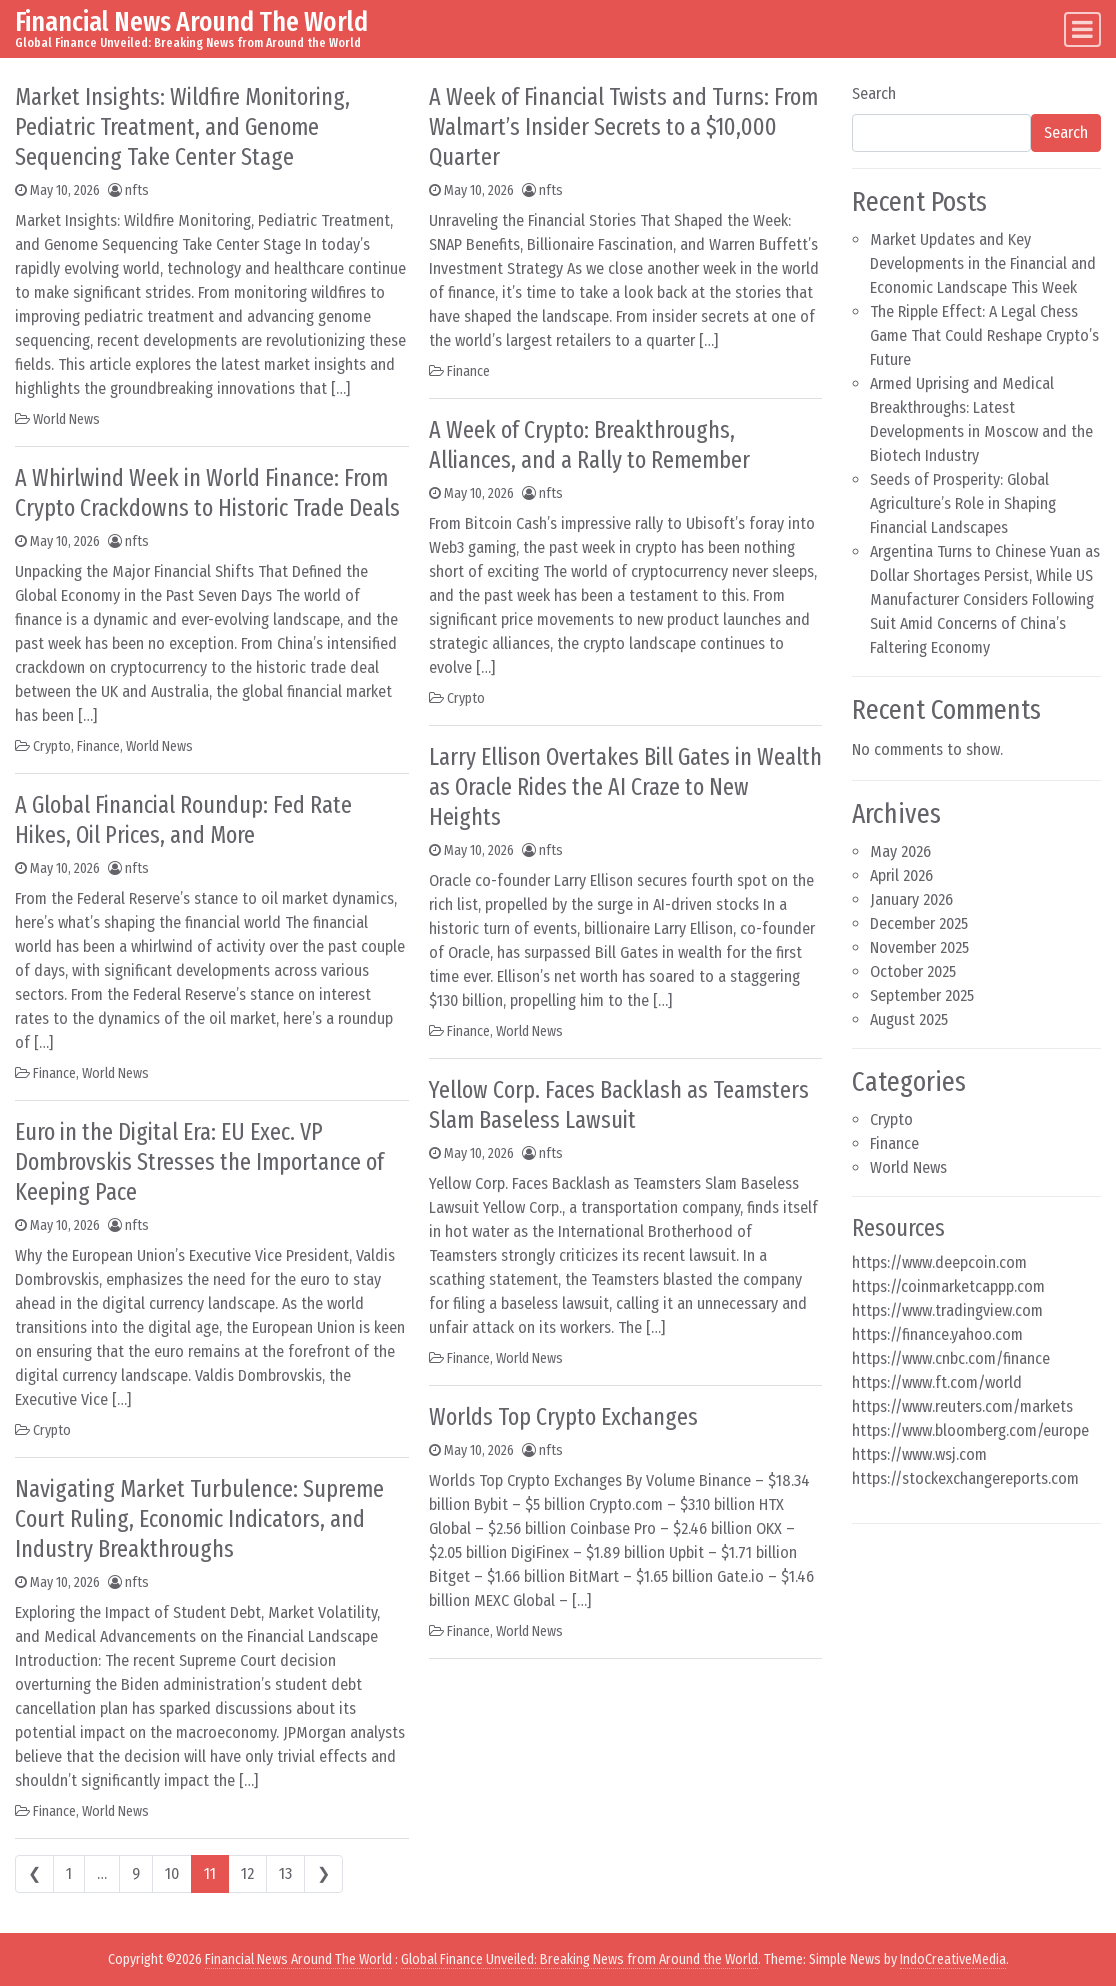  Describe the element at coordinates (984, 335) in the screenshot. I see `The Ripple Effect: A Legal Chess Game That Could Reshape Crypto’s Future` at that location.